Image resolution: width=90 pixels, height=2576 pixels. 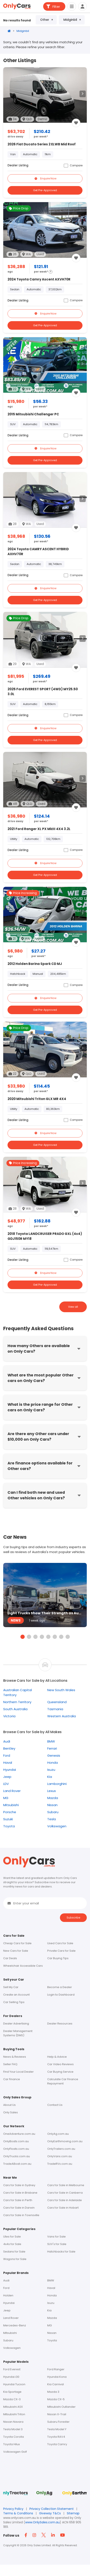 What do you see at coordinates (45, 369) in the screenshot?
I see `[2015 Mitsubishi Challenger PC image]` at bounding box center [45, 369].